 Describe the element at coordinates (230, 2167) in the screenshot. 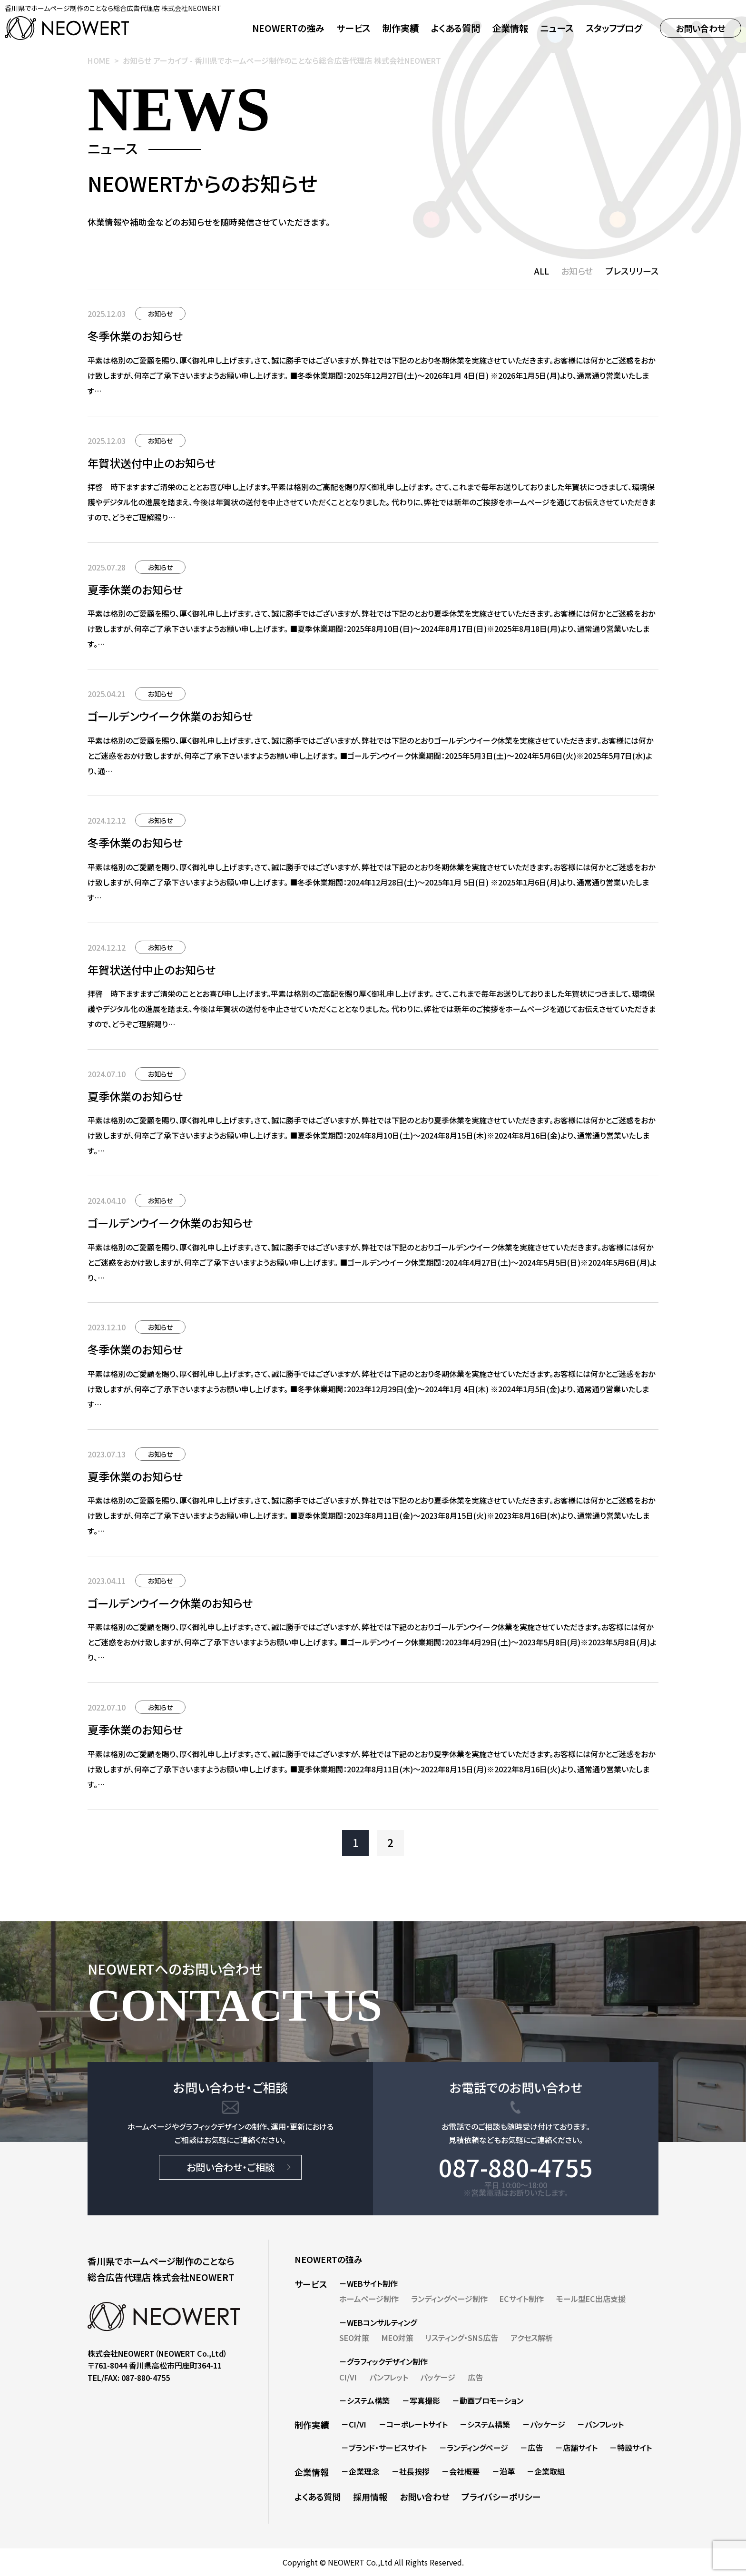

I see `お問い合わせ・ご相談` at that location.